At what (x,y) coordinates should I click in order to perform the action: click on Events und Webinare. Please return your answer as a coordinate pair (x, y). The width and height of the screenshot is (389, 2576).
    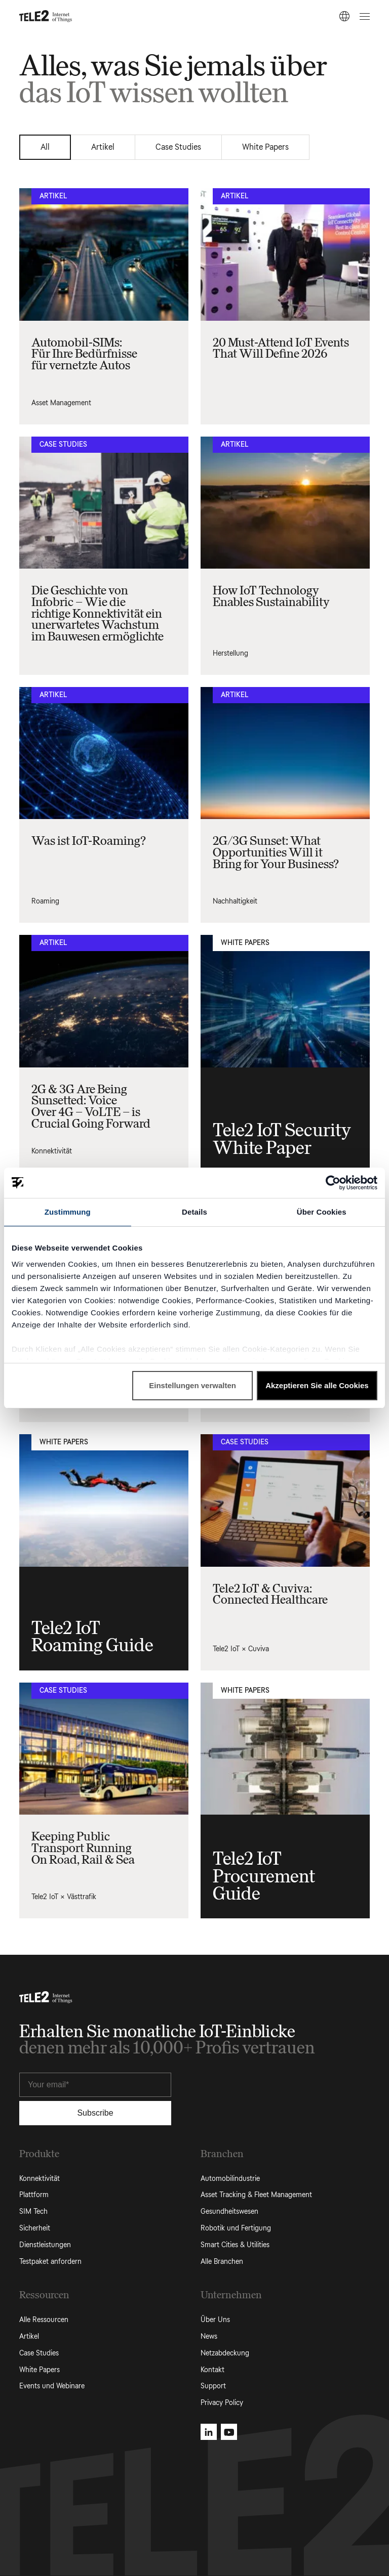
    Looking at the image, I should click on (52, 2386).